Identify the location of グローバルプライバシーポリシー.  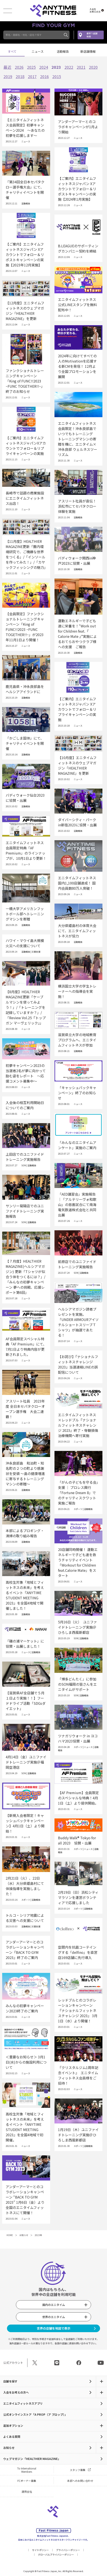
(56, 2554).